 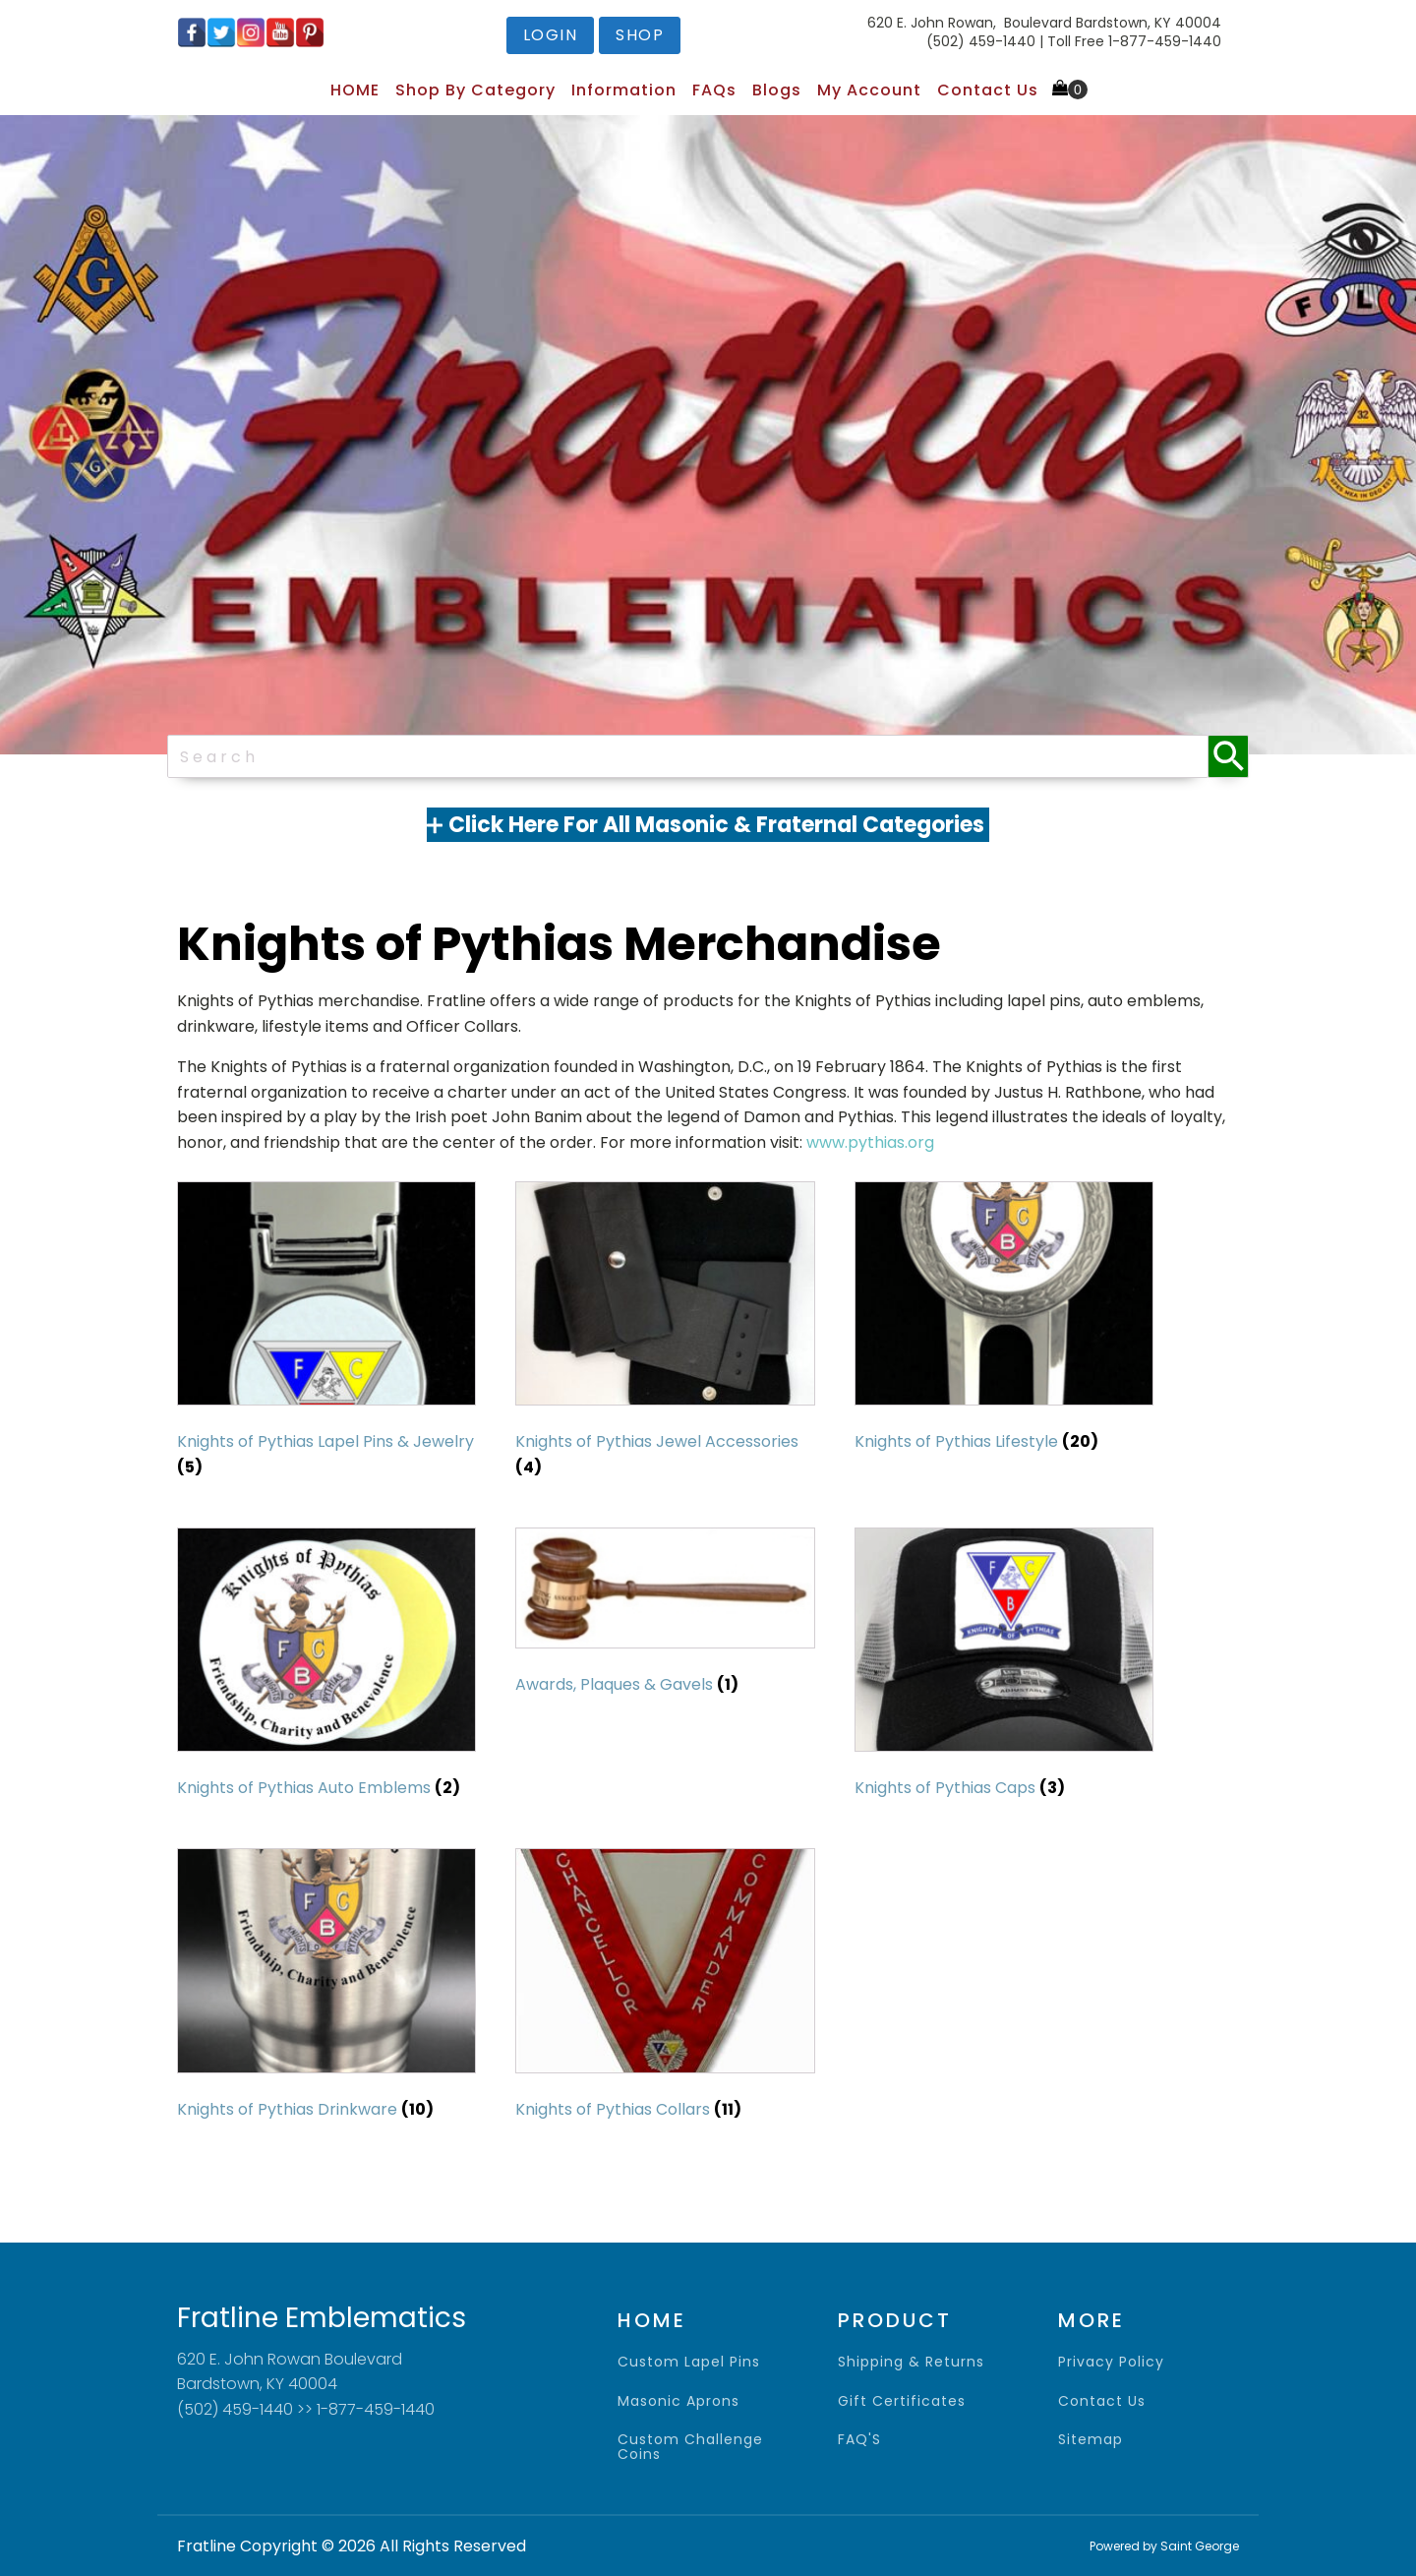 I want to click on contact us, so click(x=1102, y=2401).